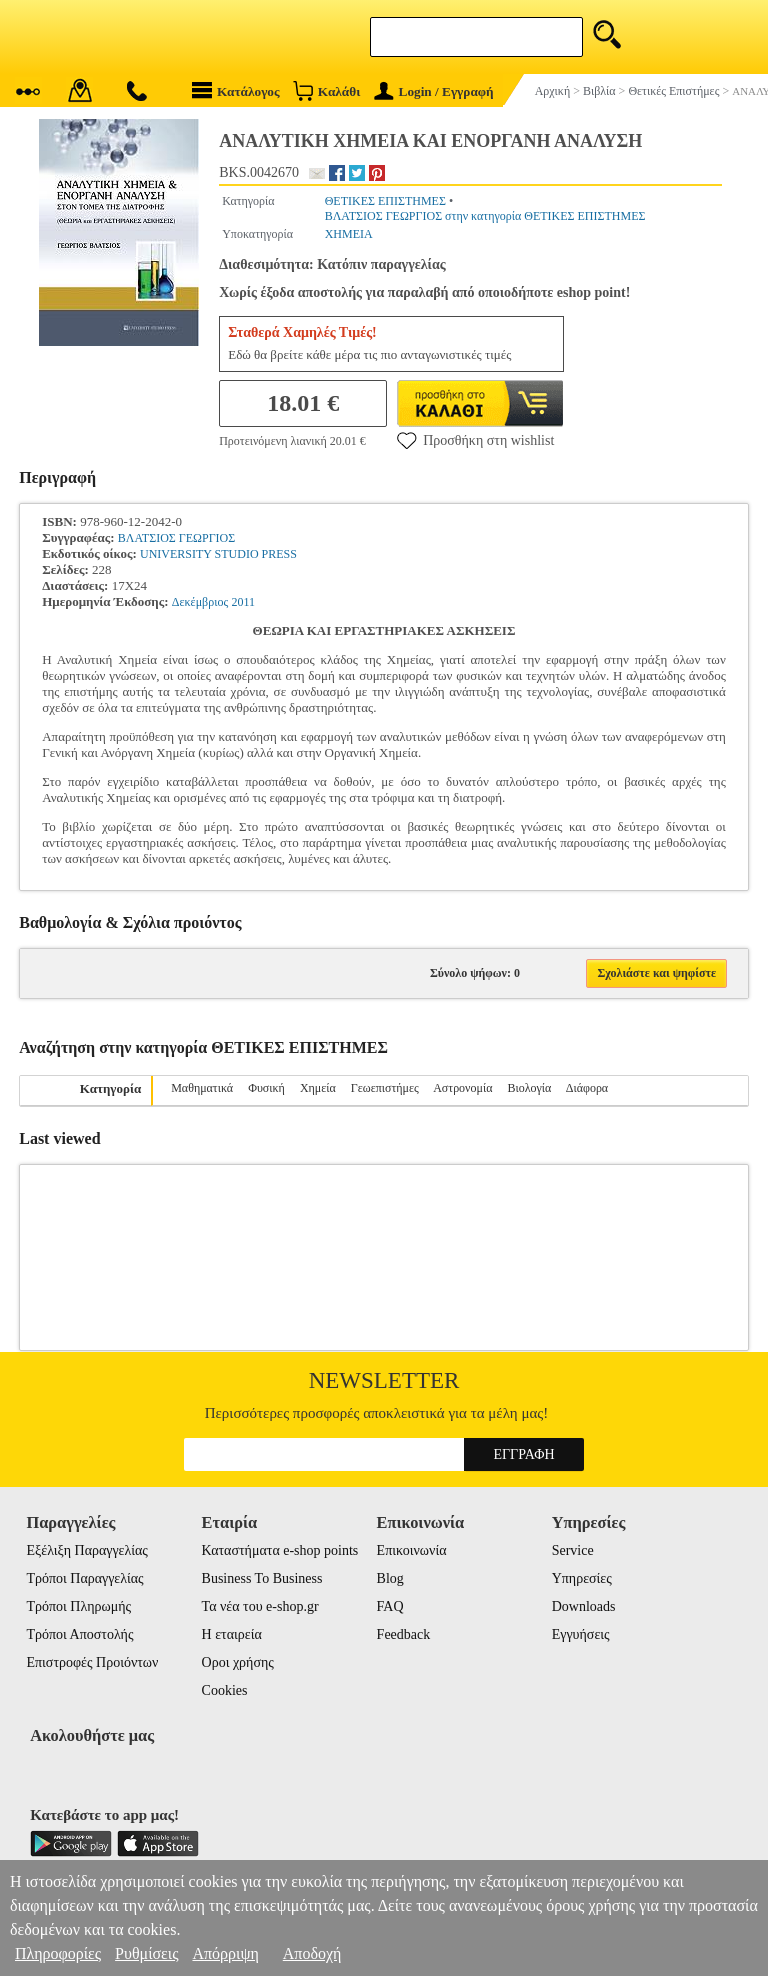 The image size is (768, 1976). What do you see at coordinates (385, 1088) in the screenshot?
I see `Γεωεπιστήμες` at bounding box center [385, 1088].